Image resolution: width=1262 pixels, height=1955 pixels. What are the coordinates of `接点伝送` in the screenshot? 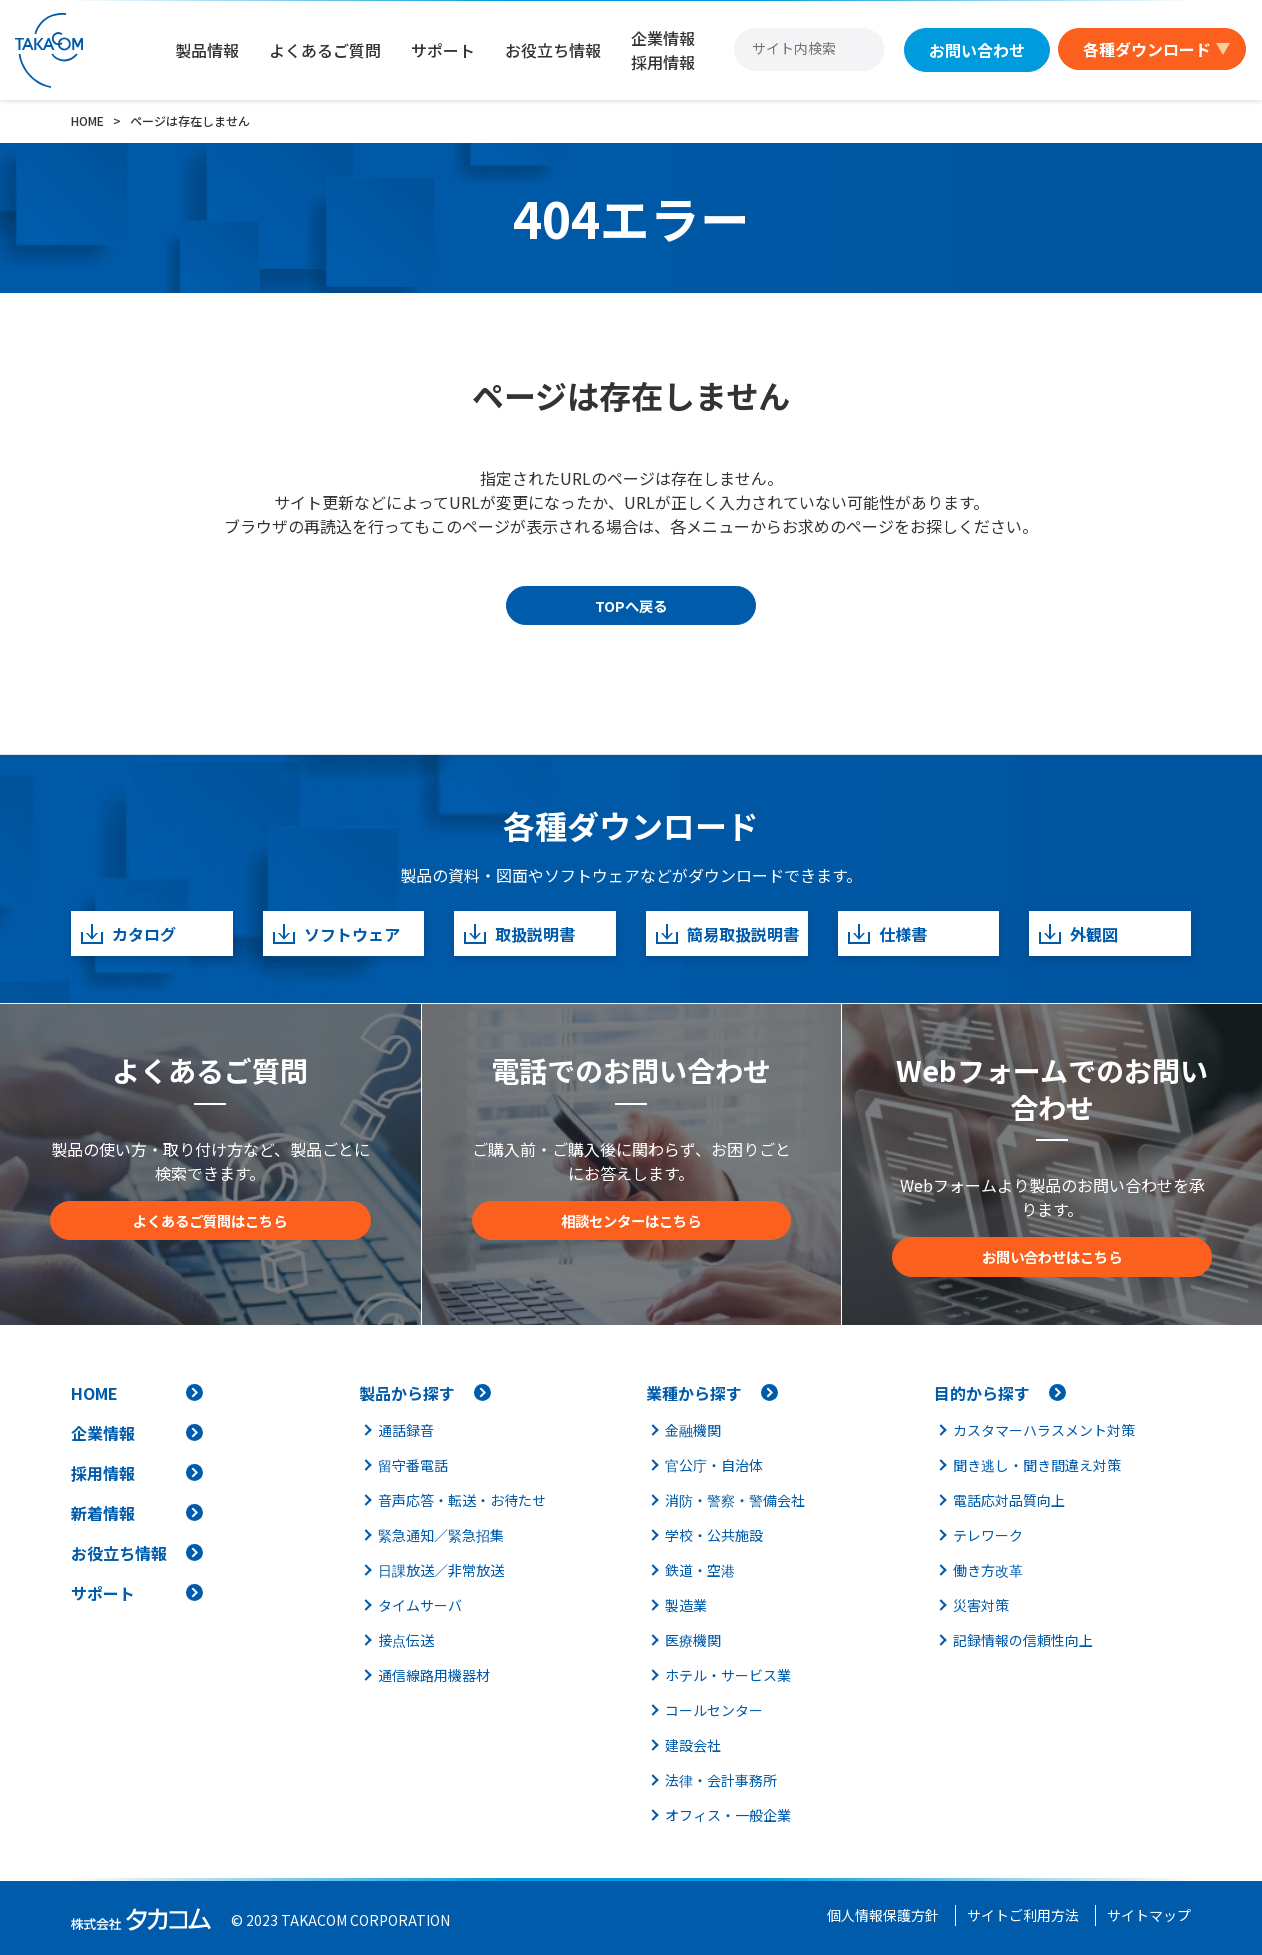 It's located at (406, 1640).